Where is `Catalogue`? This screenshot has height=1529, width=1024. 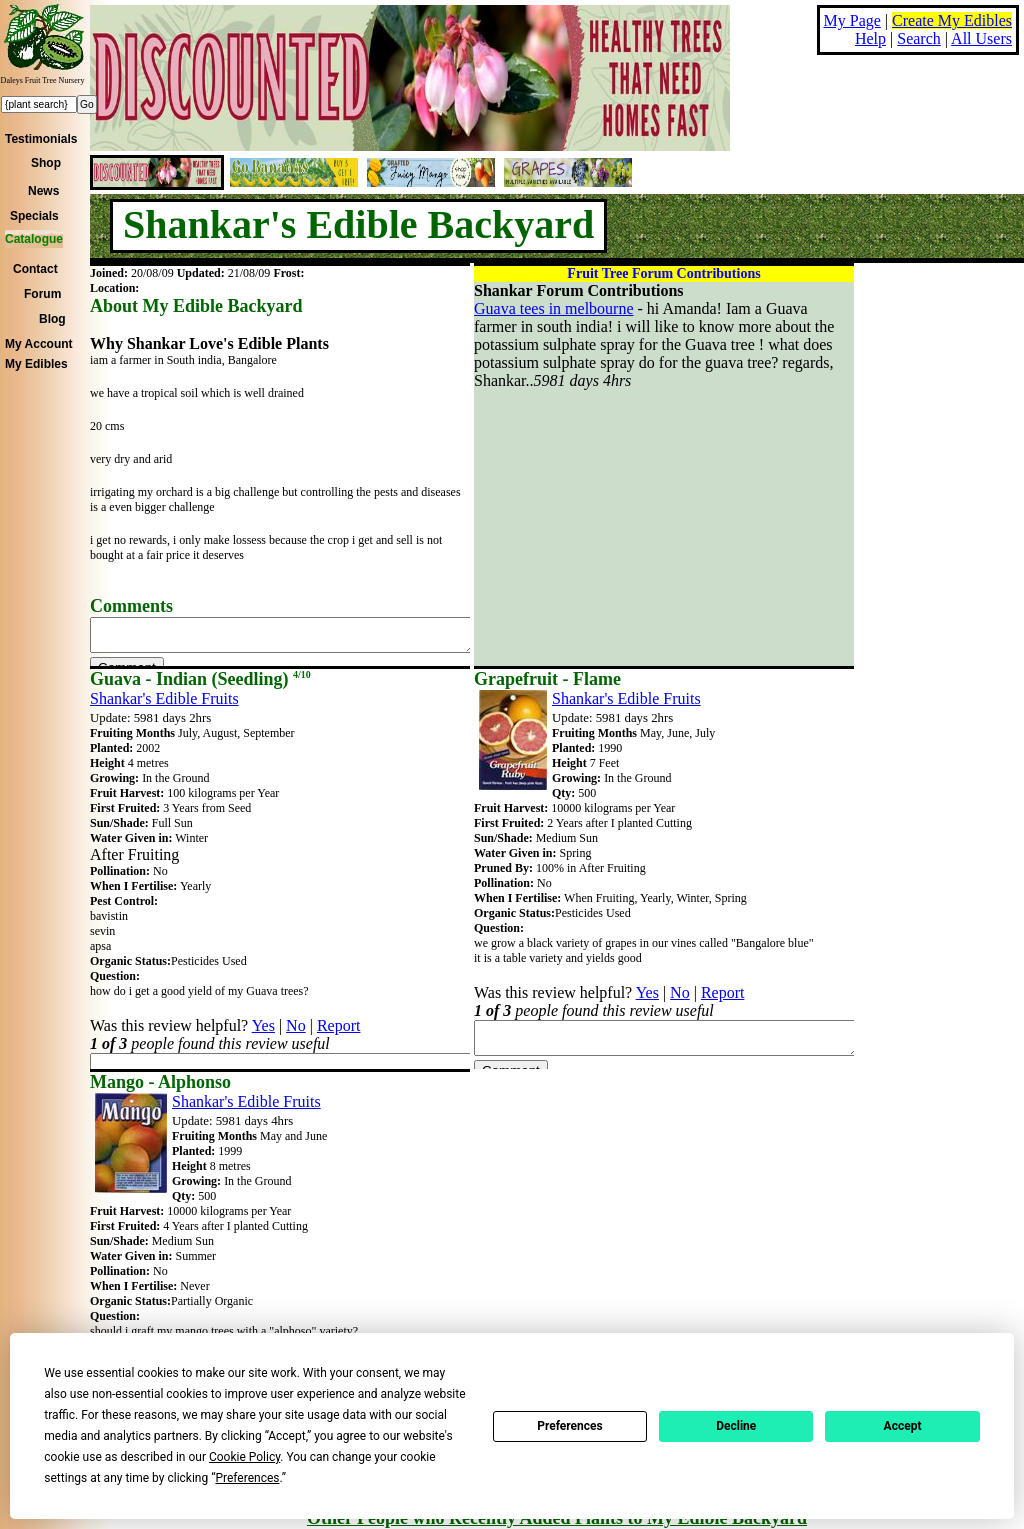
Catalogue is located at coordinates (34, 239).